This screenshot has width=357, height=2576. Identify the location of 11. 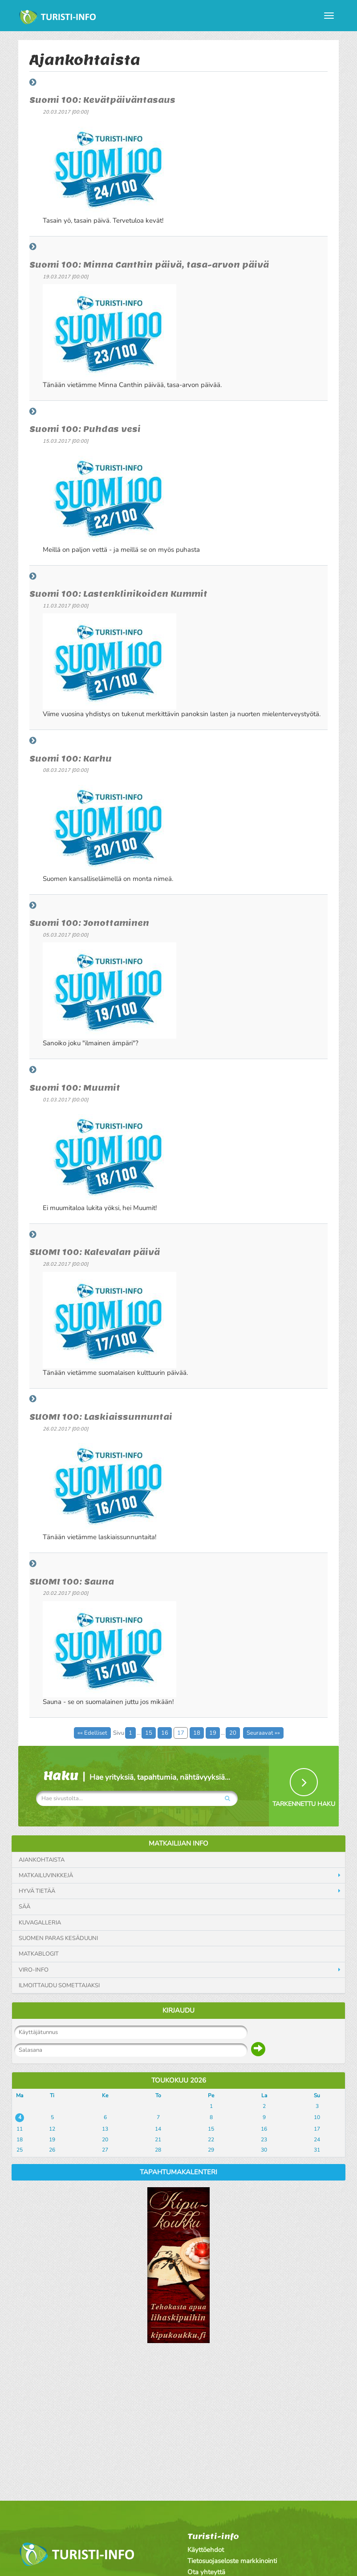
(19, 2128).